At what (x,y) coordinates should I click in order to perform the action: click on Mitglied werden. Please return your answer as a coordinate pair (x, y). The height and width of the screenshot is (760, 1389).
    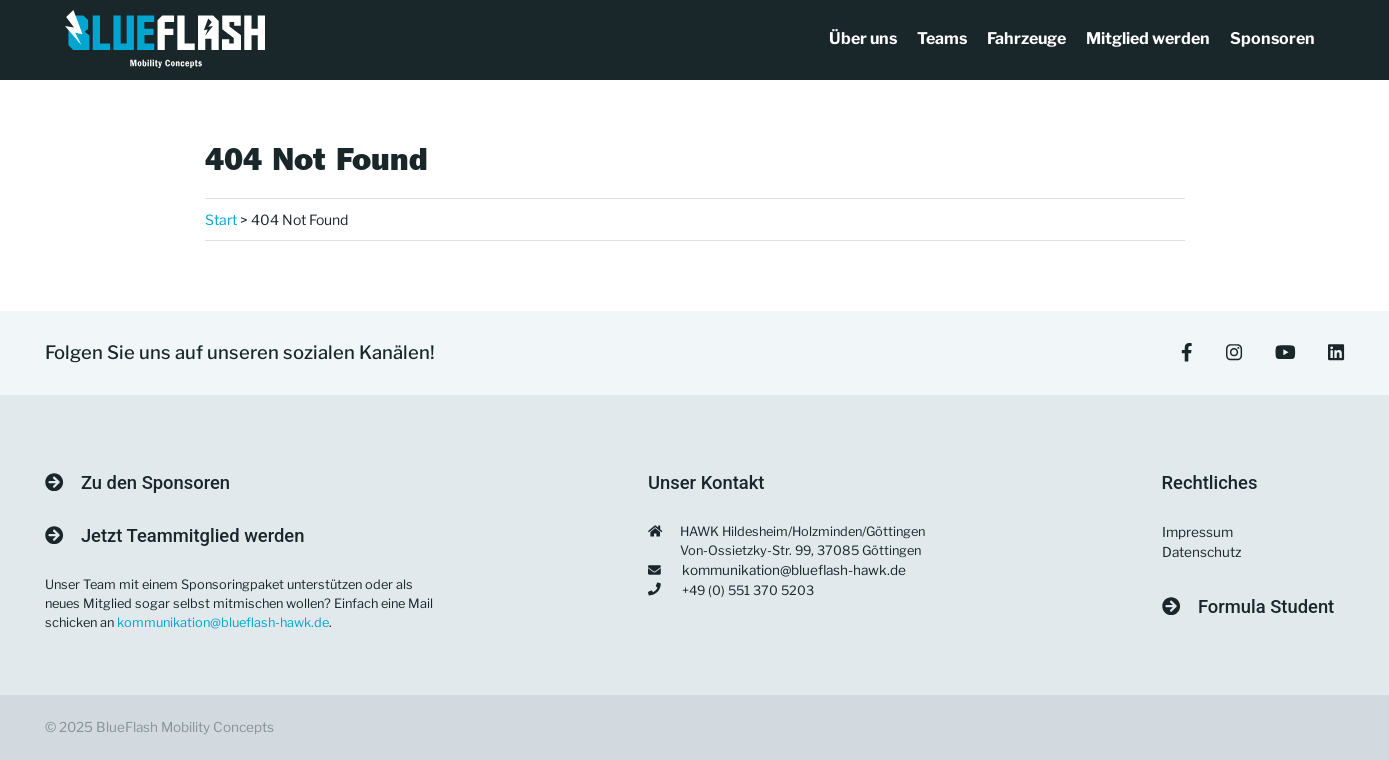
    Looking at the image, I should click on (1148, 38).